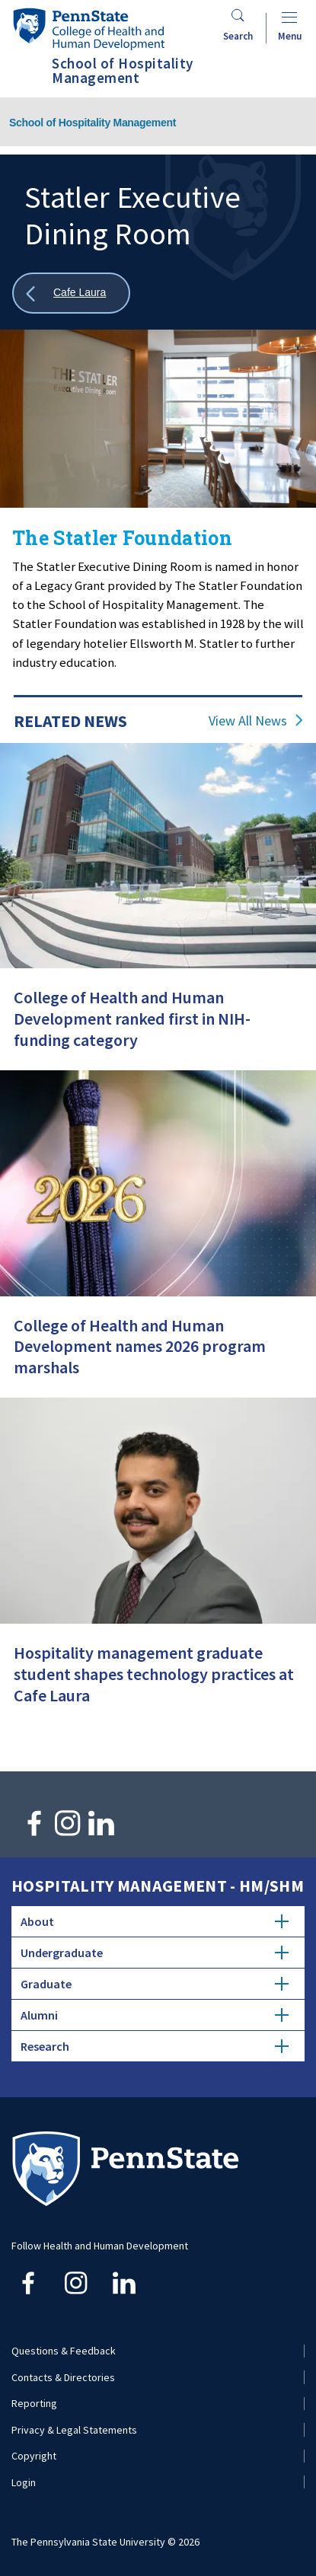 The width and height of the screenshot is (316, 2576). I want to click on Privacy & Legal Statements, so click(74, 2430).